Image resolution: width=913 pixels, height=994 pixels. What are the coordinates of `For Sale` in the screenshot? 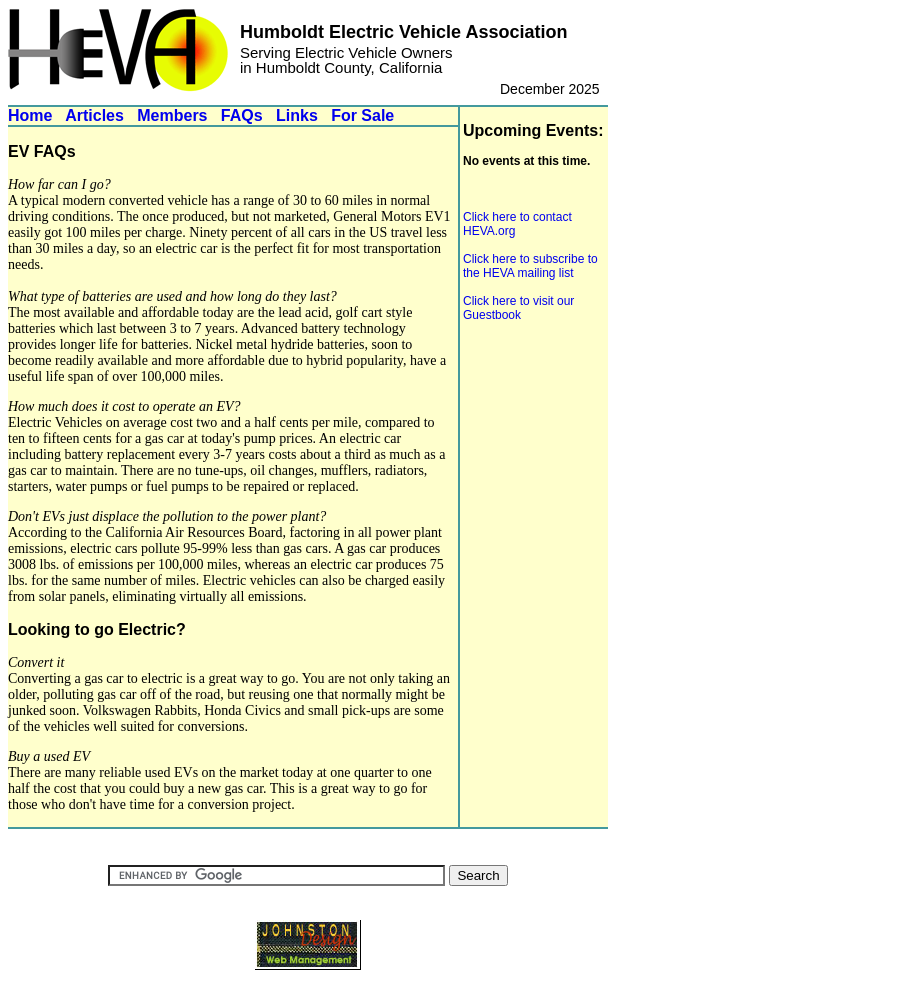 It's located at (362, 115).